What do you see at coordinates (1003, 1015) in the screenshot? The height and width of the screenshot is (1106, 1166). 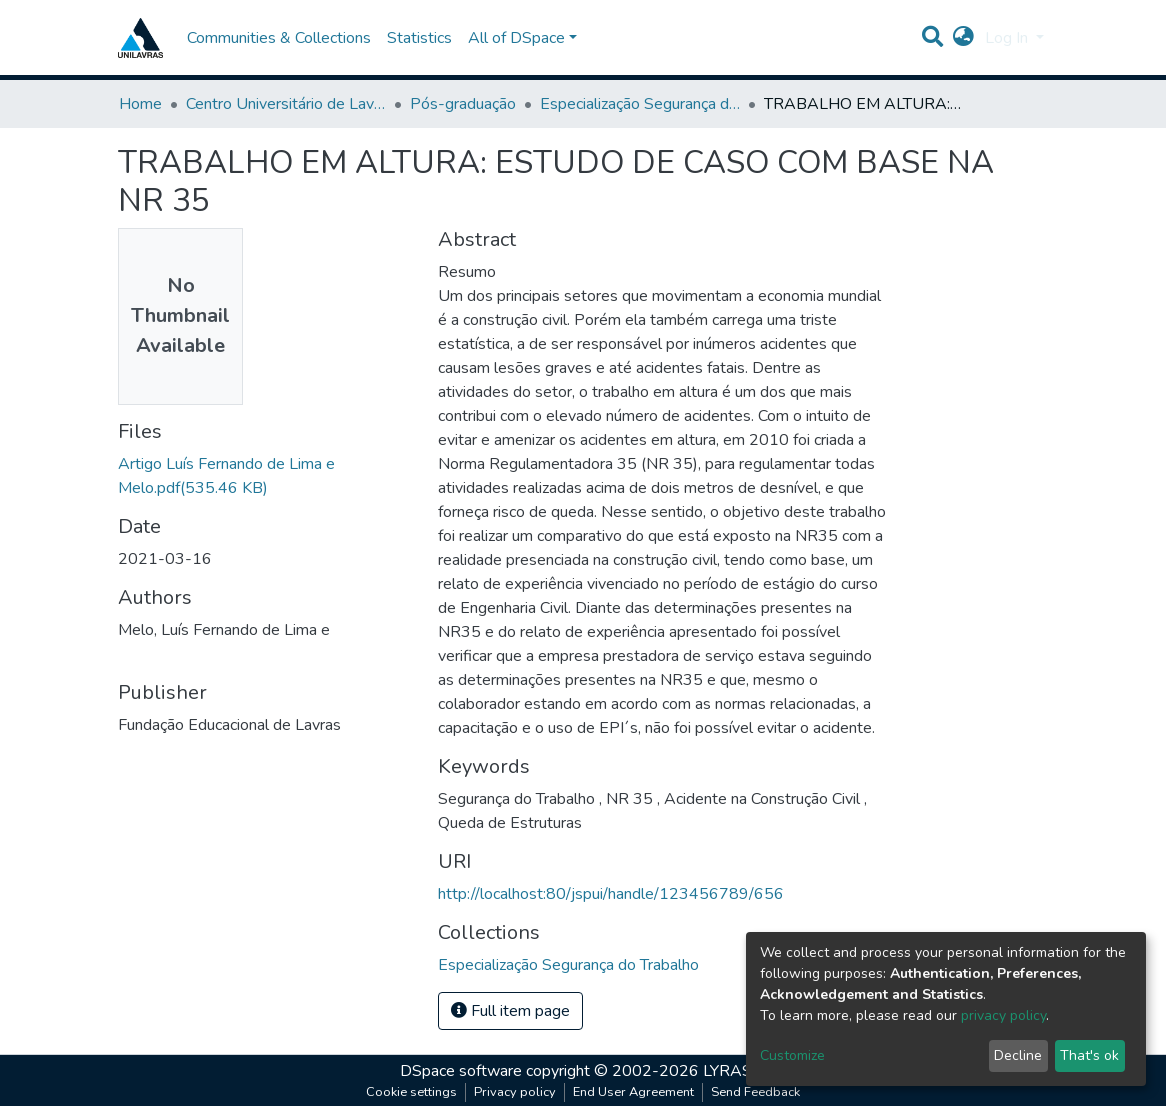 I see `privacy policy` at bounding box center [1003, 1015].